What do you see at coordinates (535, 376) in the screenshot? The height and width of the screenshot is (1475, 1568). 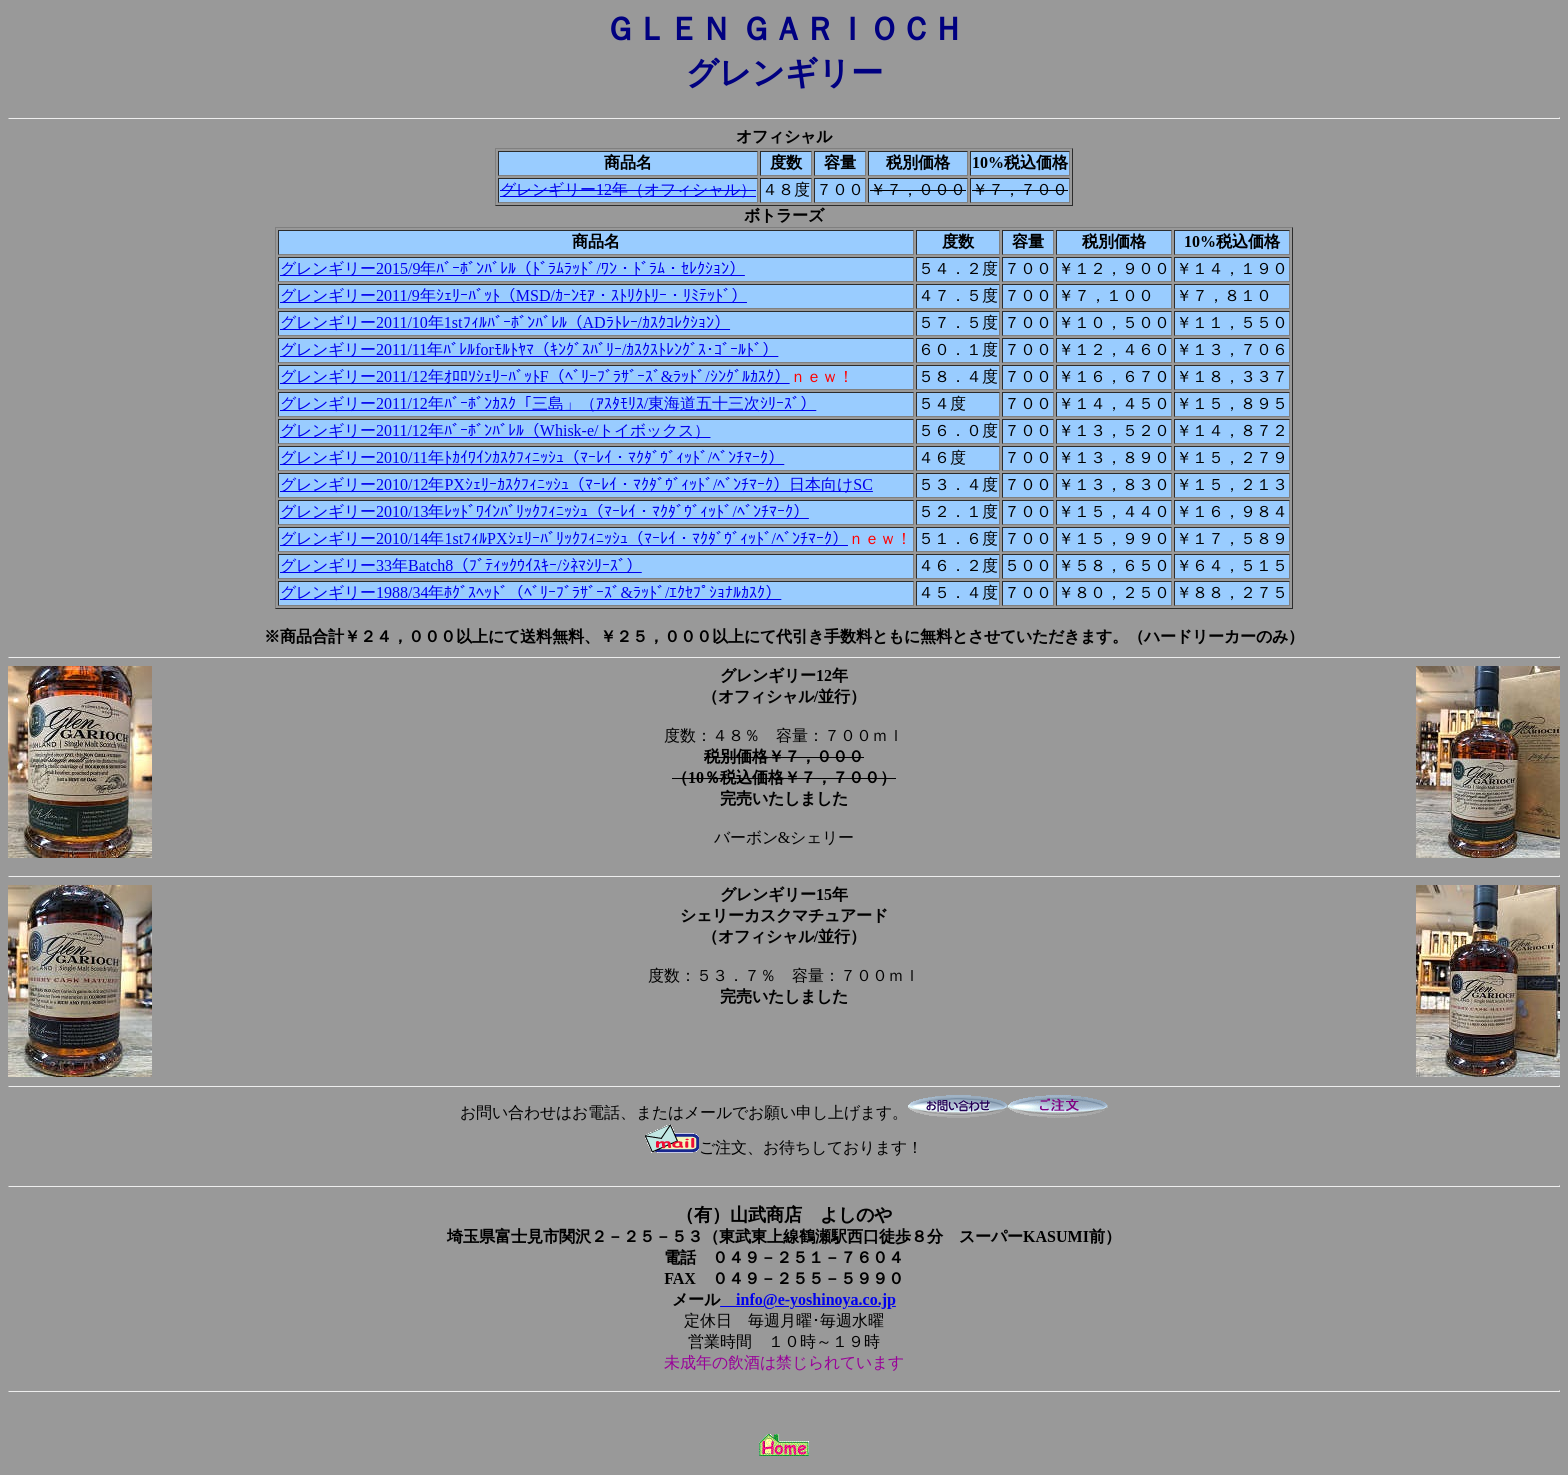 I see `グレンギリー2011/12年ｵﾛﾛｿｼｪﾘｰﾊﾞｯﾄF（ﾍﾞﾘｰﾌﾞﾗｻﾞｰｽﾞ&ﾗｯﾄﾞ/ｼﾝｸﾞﾙｶｽｸ）` at bounding box center [535, 376].